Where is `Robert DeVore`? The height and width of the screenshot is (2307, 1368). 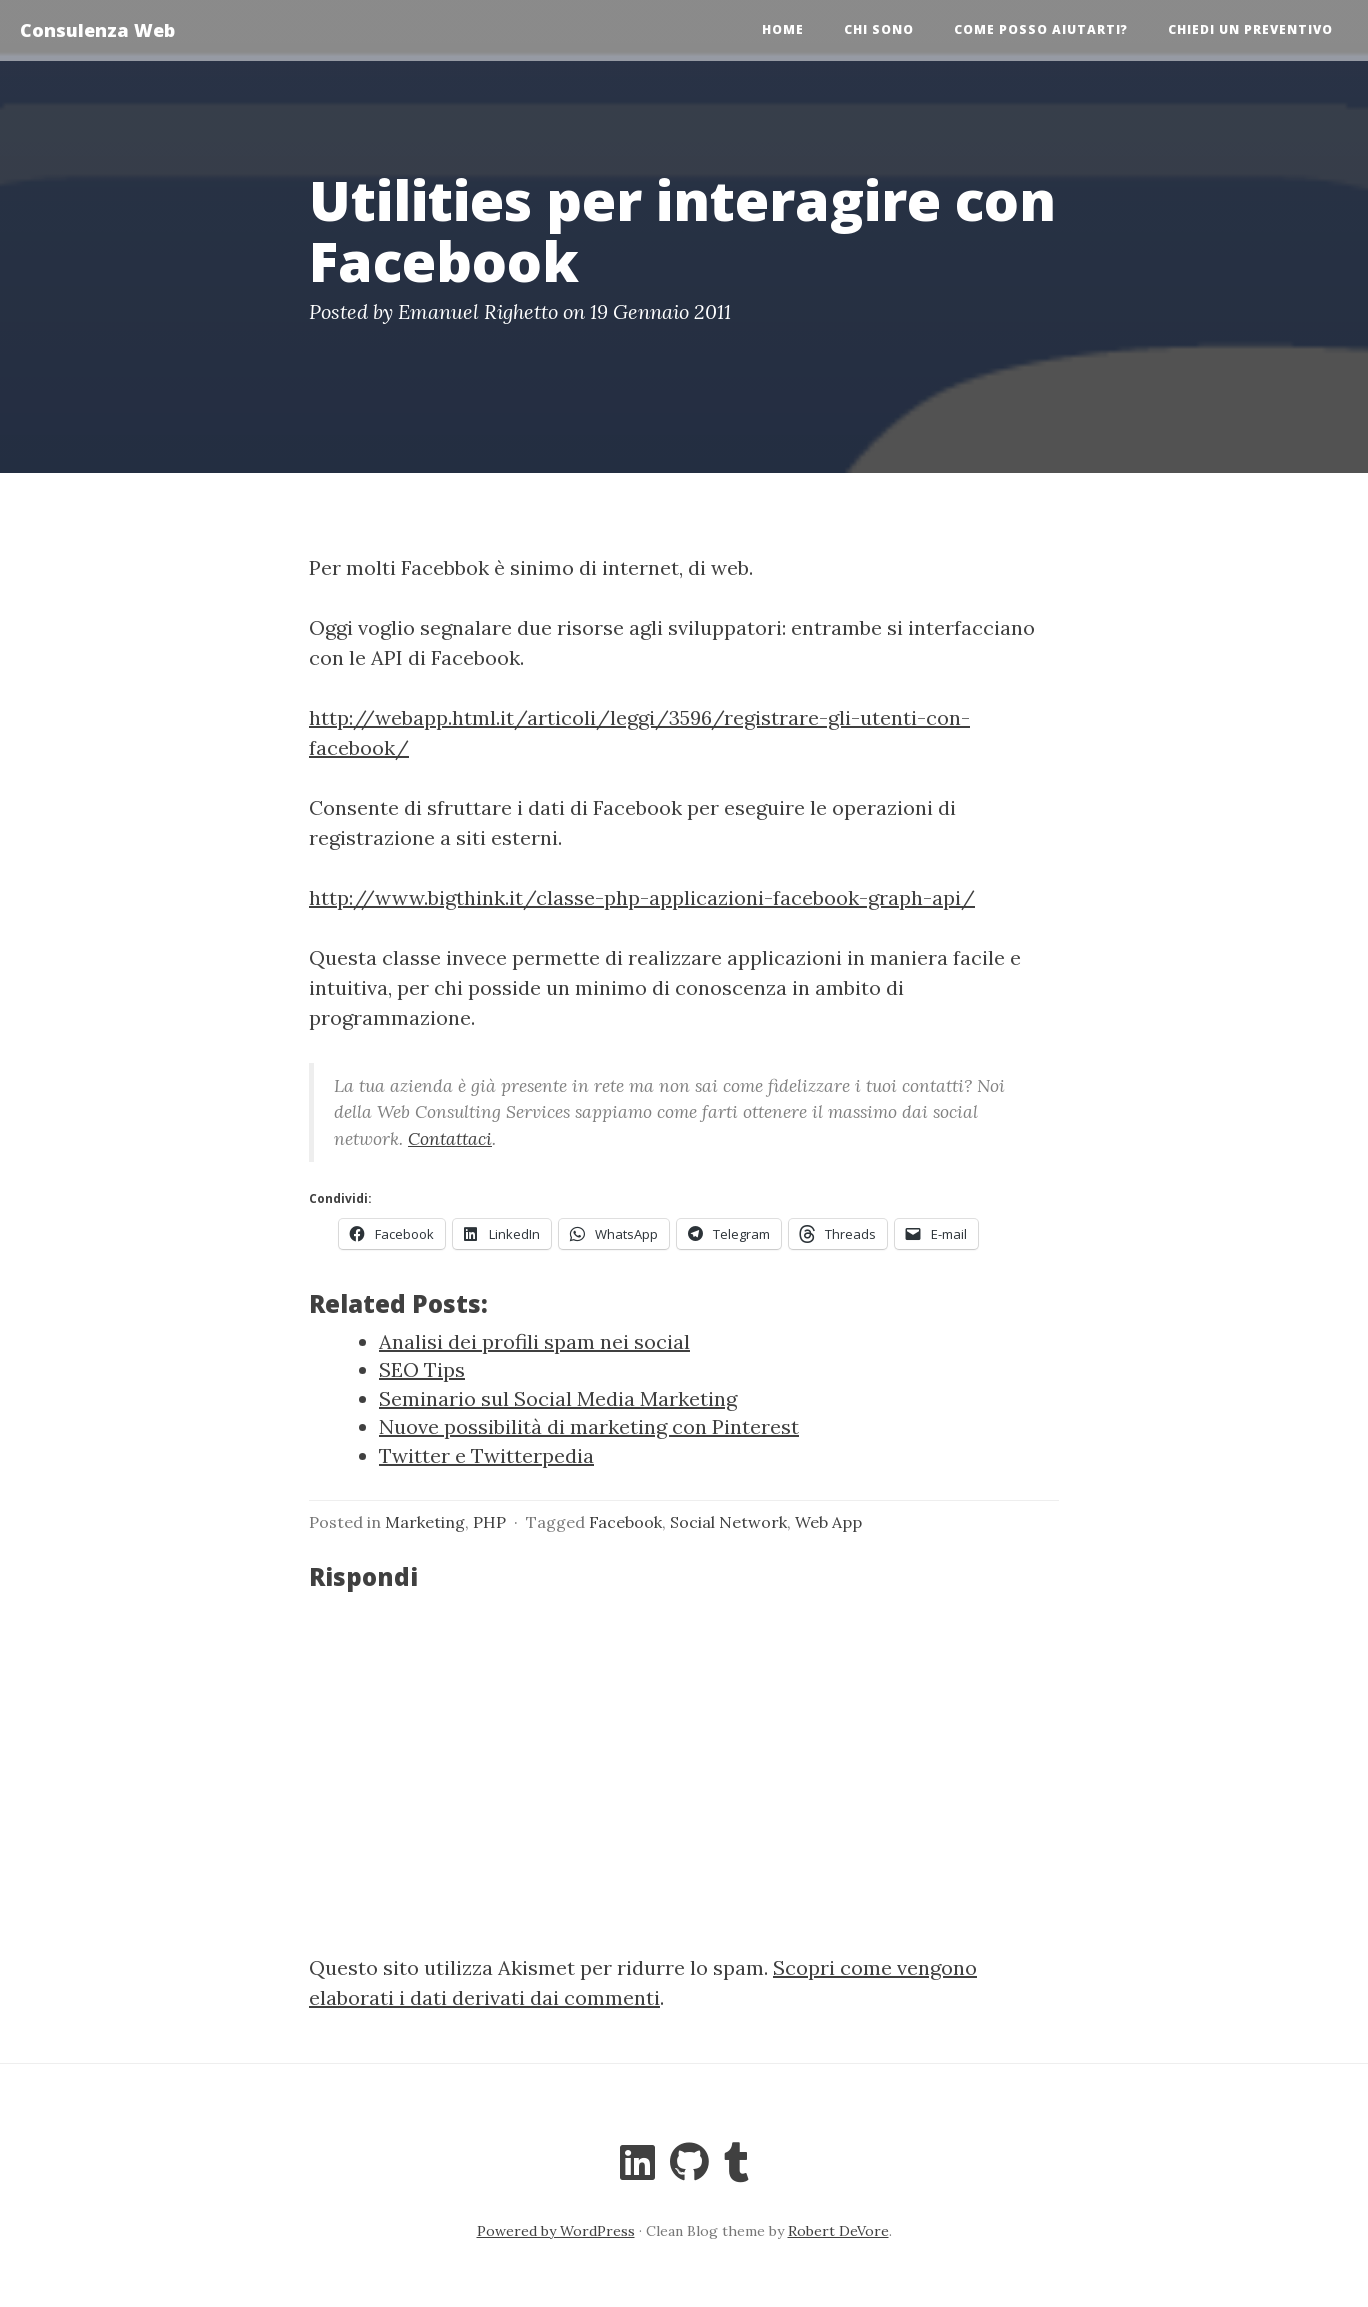 Robert DeVore is located at coordinates (838, 2231).